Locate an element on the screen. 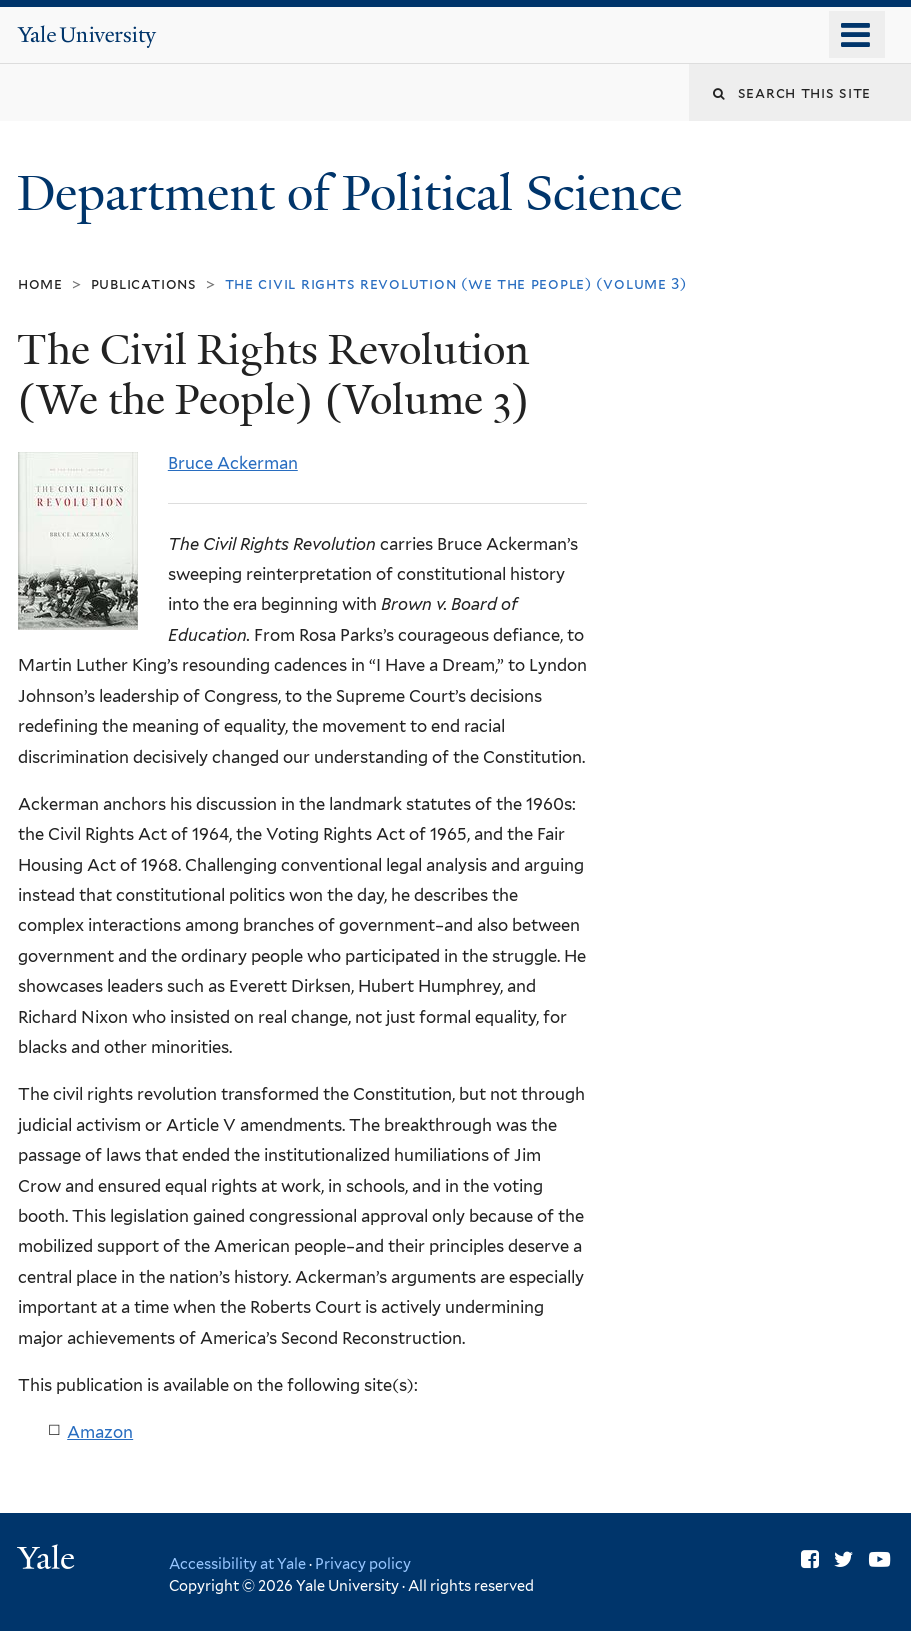 The height and width of the screenshot is (1631, 911). Publications is located at coordinates (144, 283).